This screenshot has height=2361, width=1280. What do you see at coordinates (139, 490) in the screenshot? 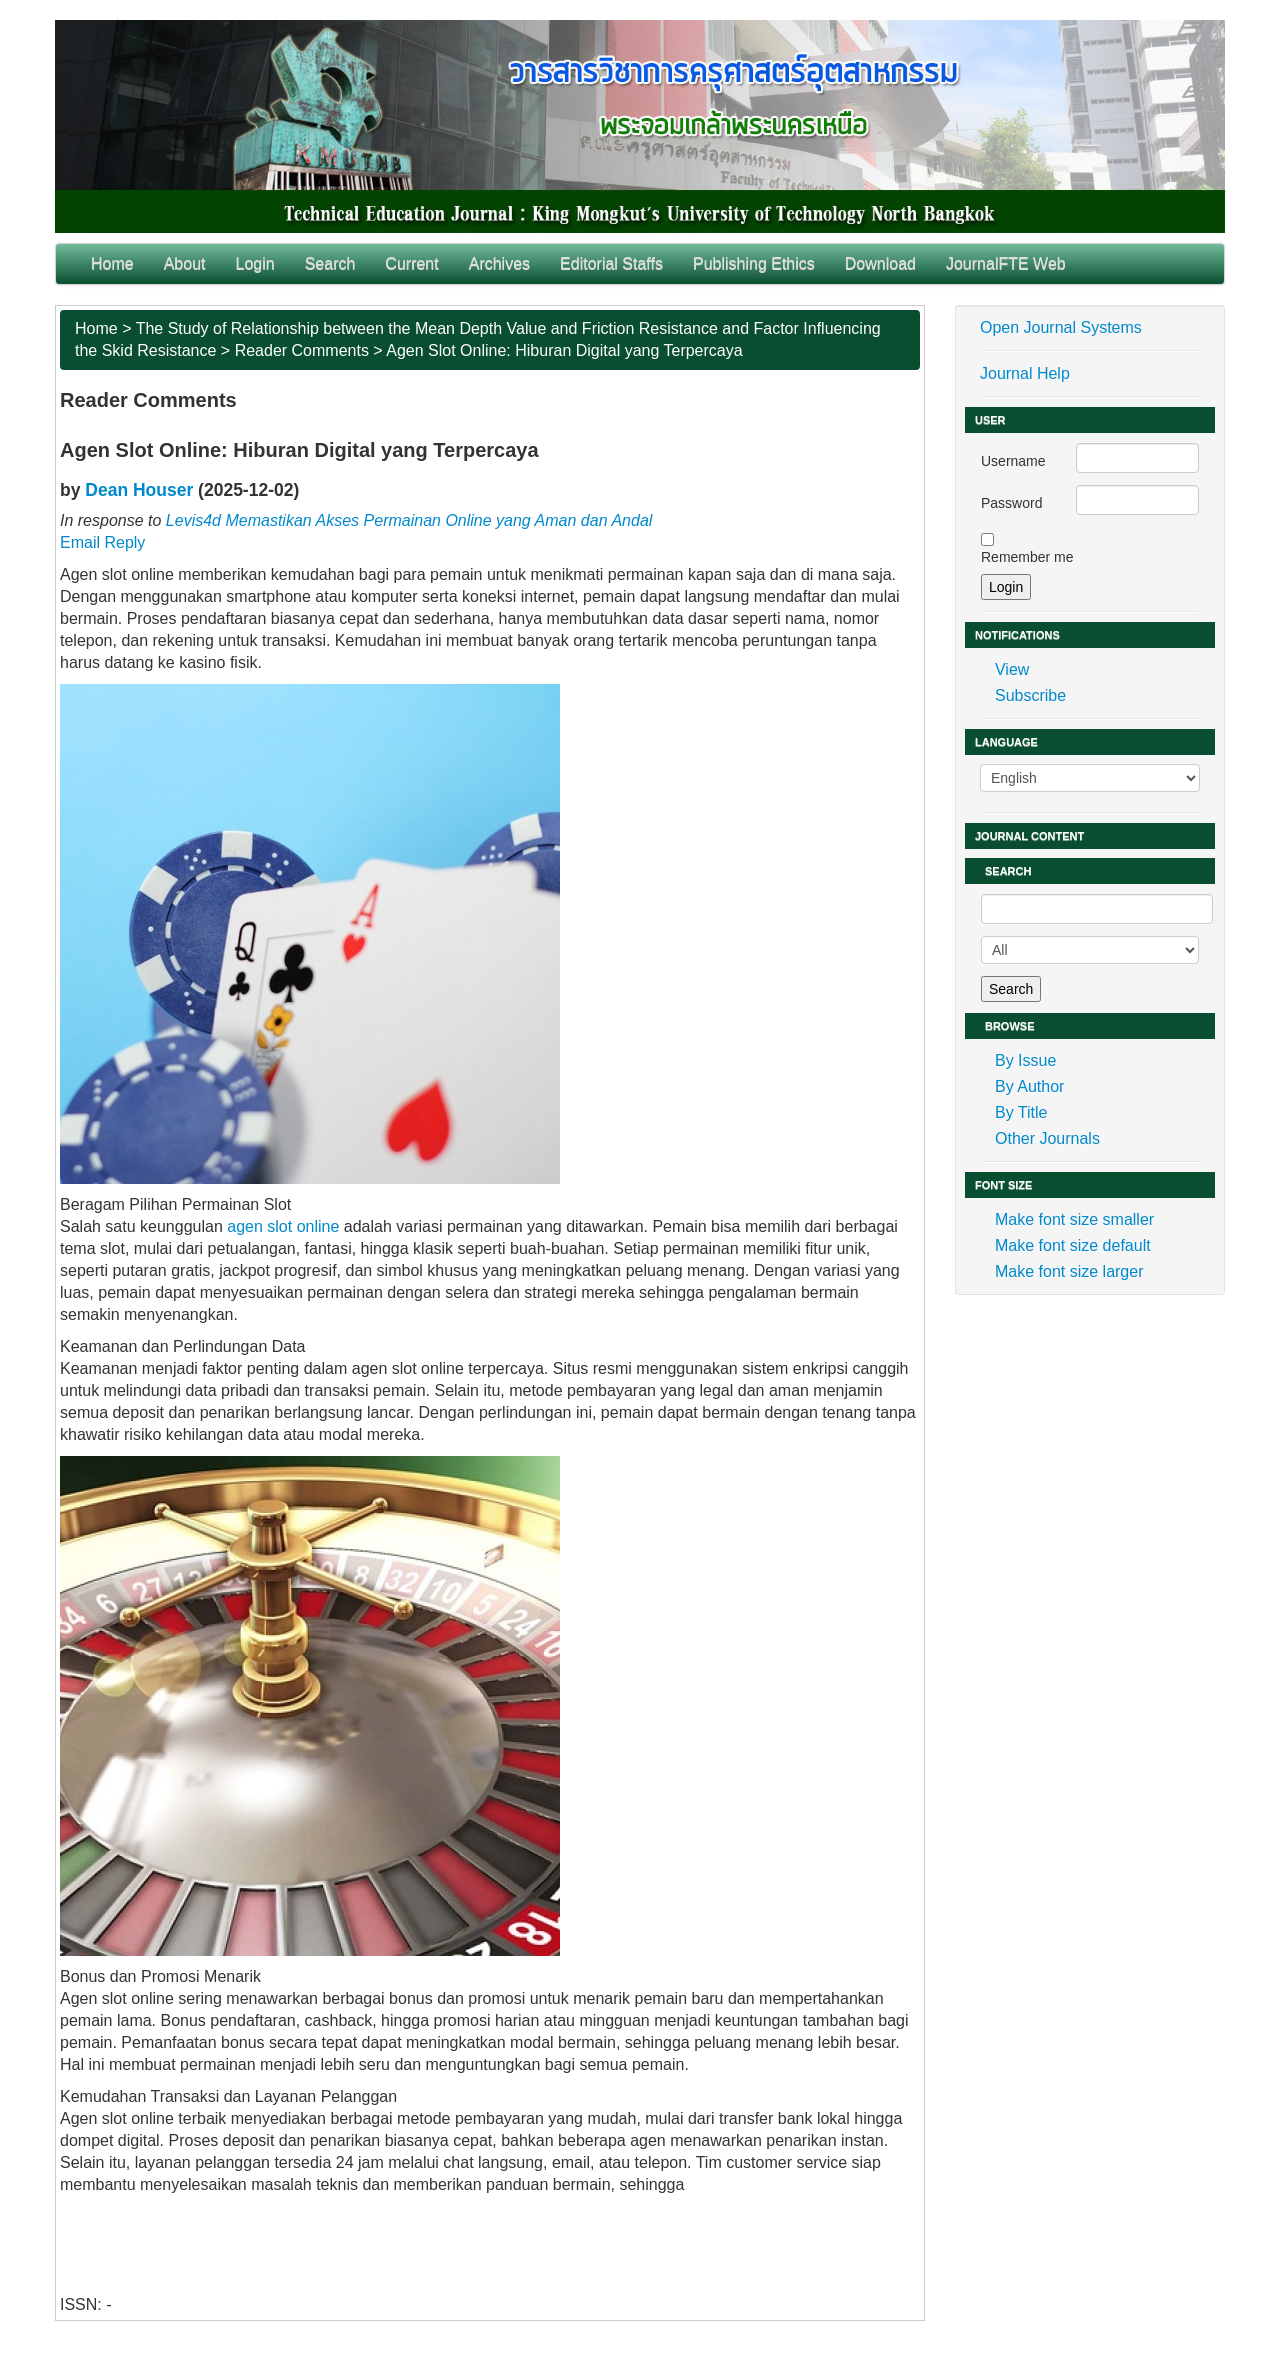
I see `Dean Houser` at bounding box center [139, 490].